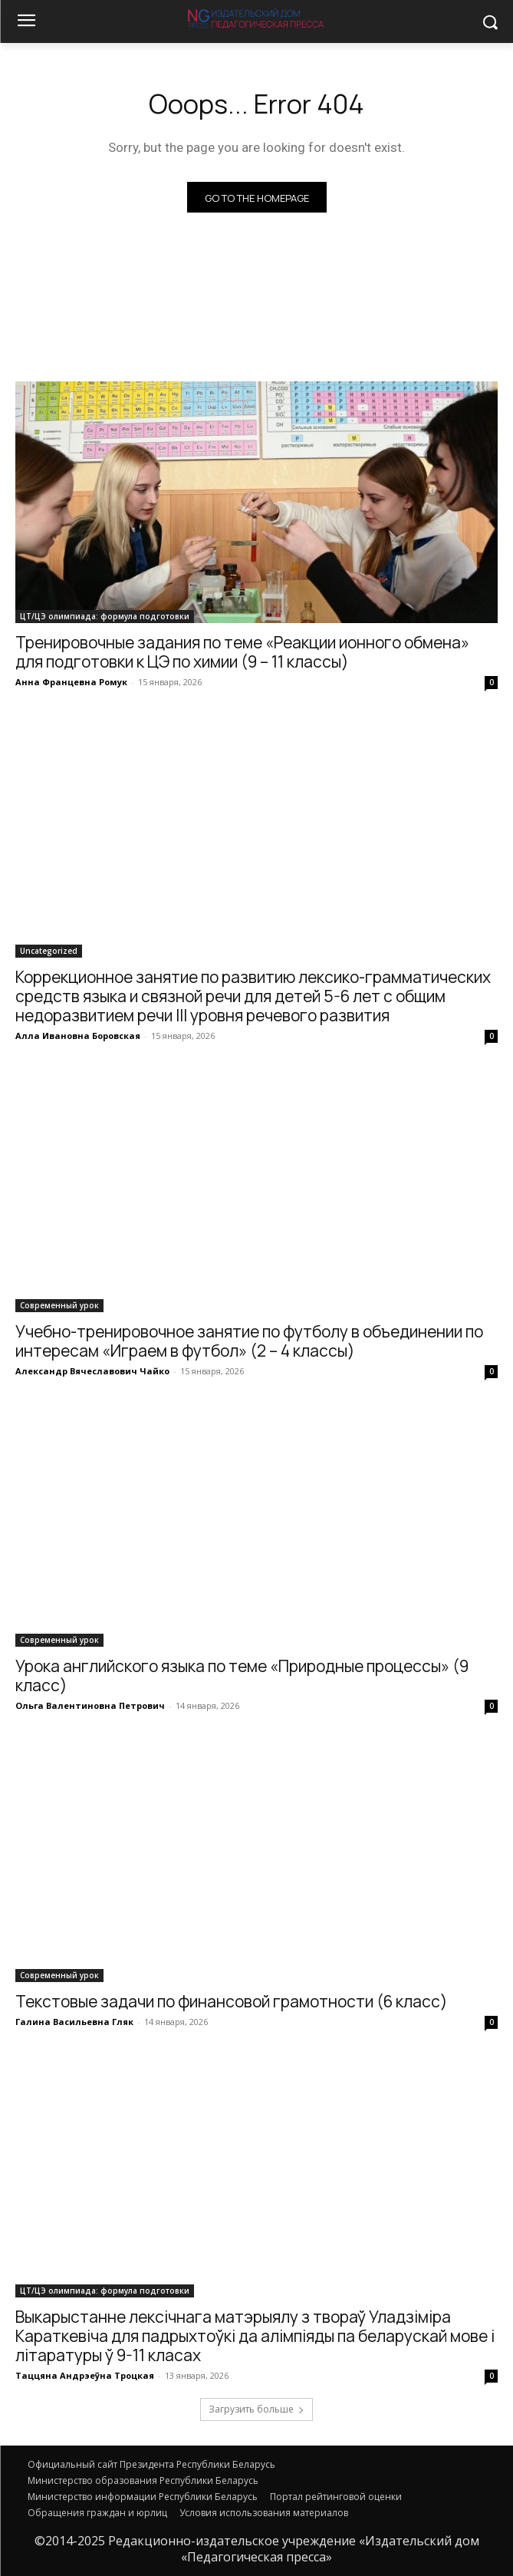 This screenshot has height=2576, width=513. Describe the element at coordinates (48, 950) in the screenshot. I see `Uncategorized` at that location.